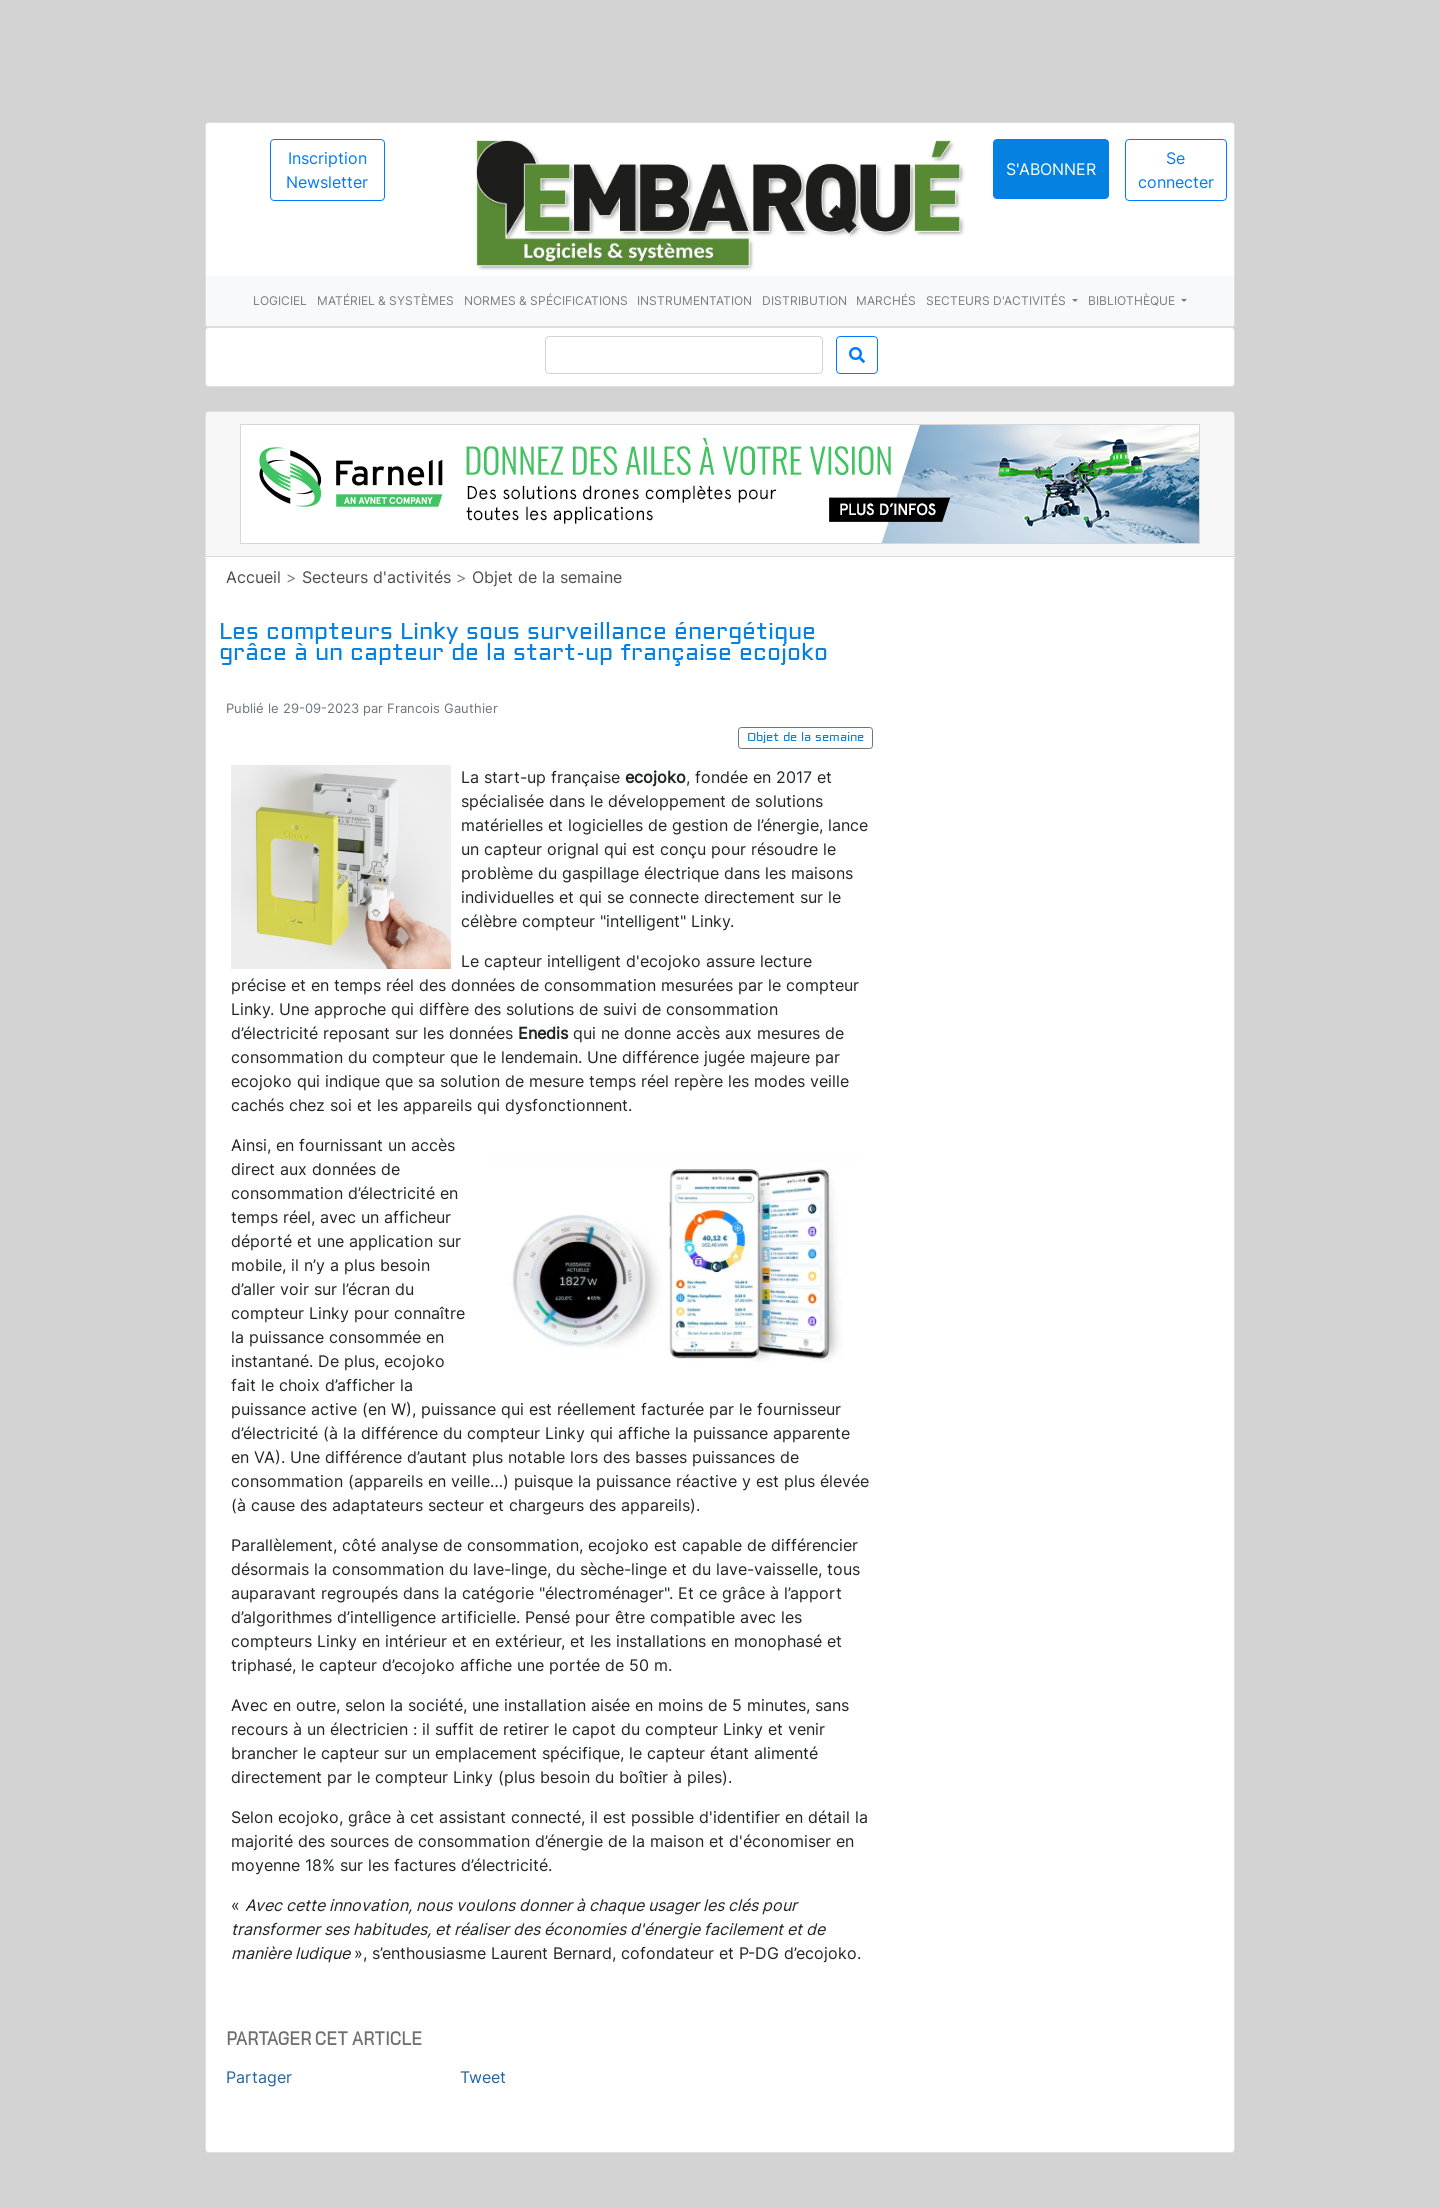 This screenshot has width=1440, height=2208. Describe the element at coordinates (1176, 170) in the screenshot. I see `Se connecter` at that location.